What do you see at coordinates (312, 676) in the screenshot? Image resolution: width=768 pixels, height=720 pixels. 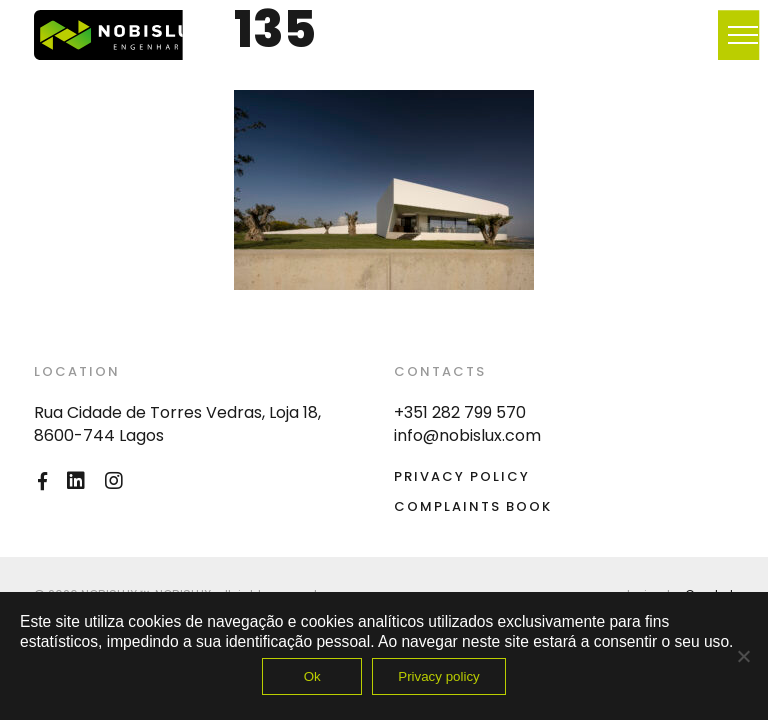 I see `Ok` at bounding box center [312, 676].